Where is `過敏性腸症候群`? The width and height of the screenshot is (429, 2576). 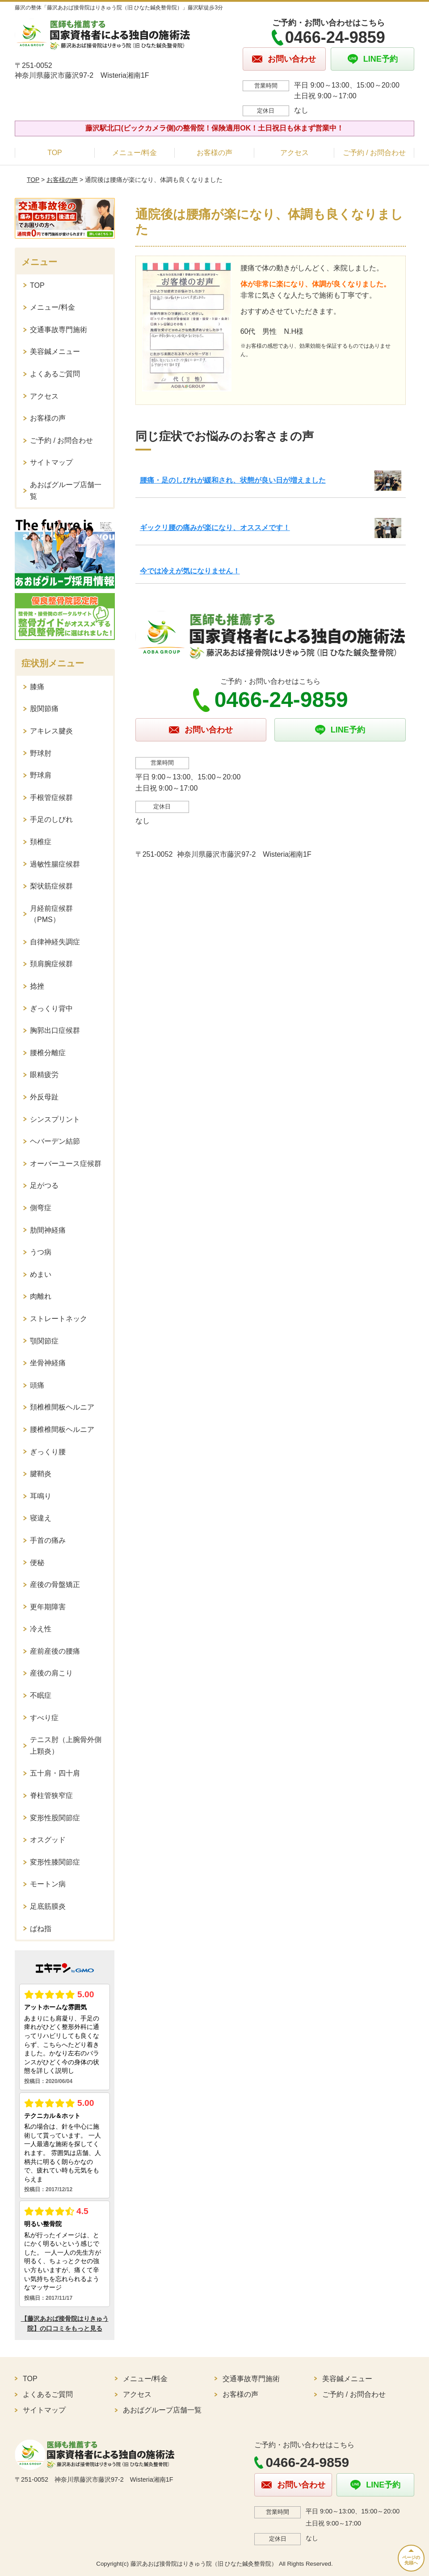 過敏性腸症候群 is located at coordinates (55, 864).